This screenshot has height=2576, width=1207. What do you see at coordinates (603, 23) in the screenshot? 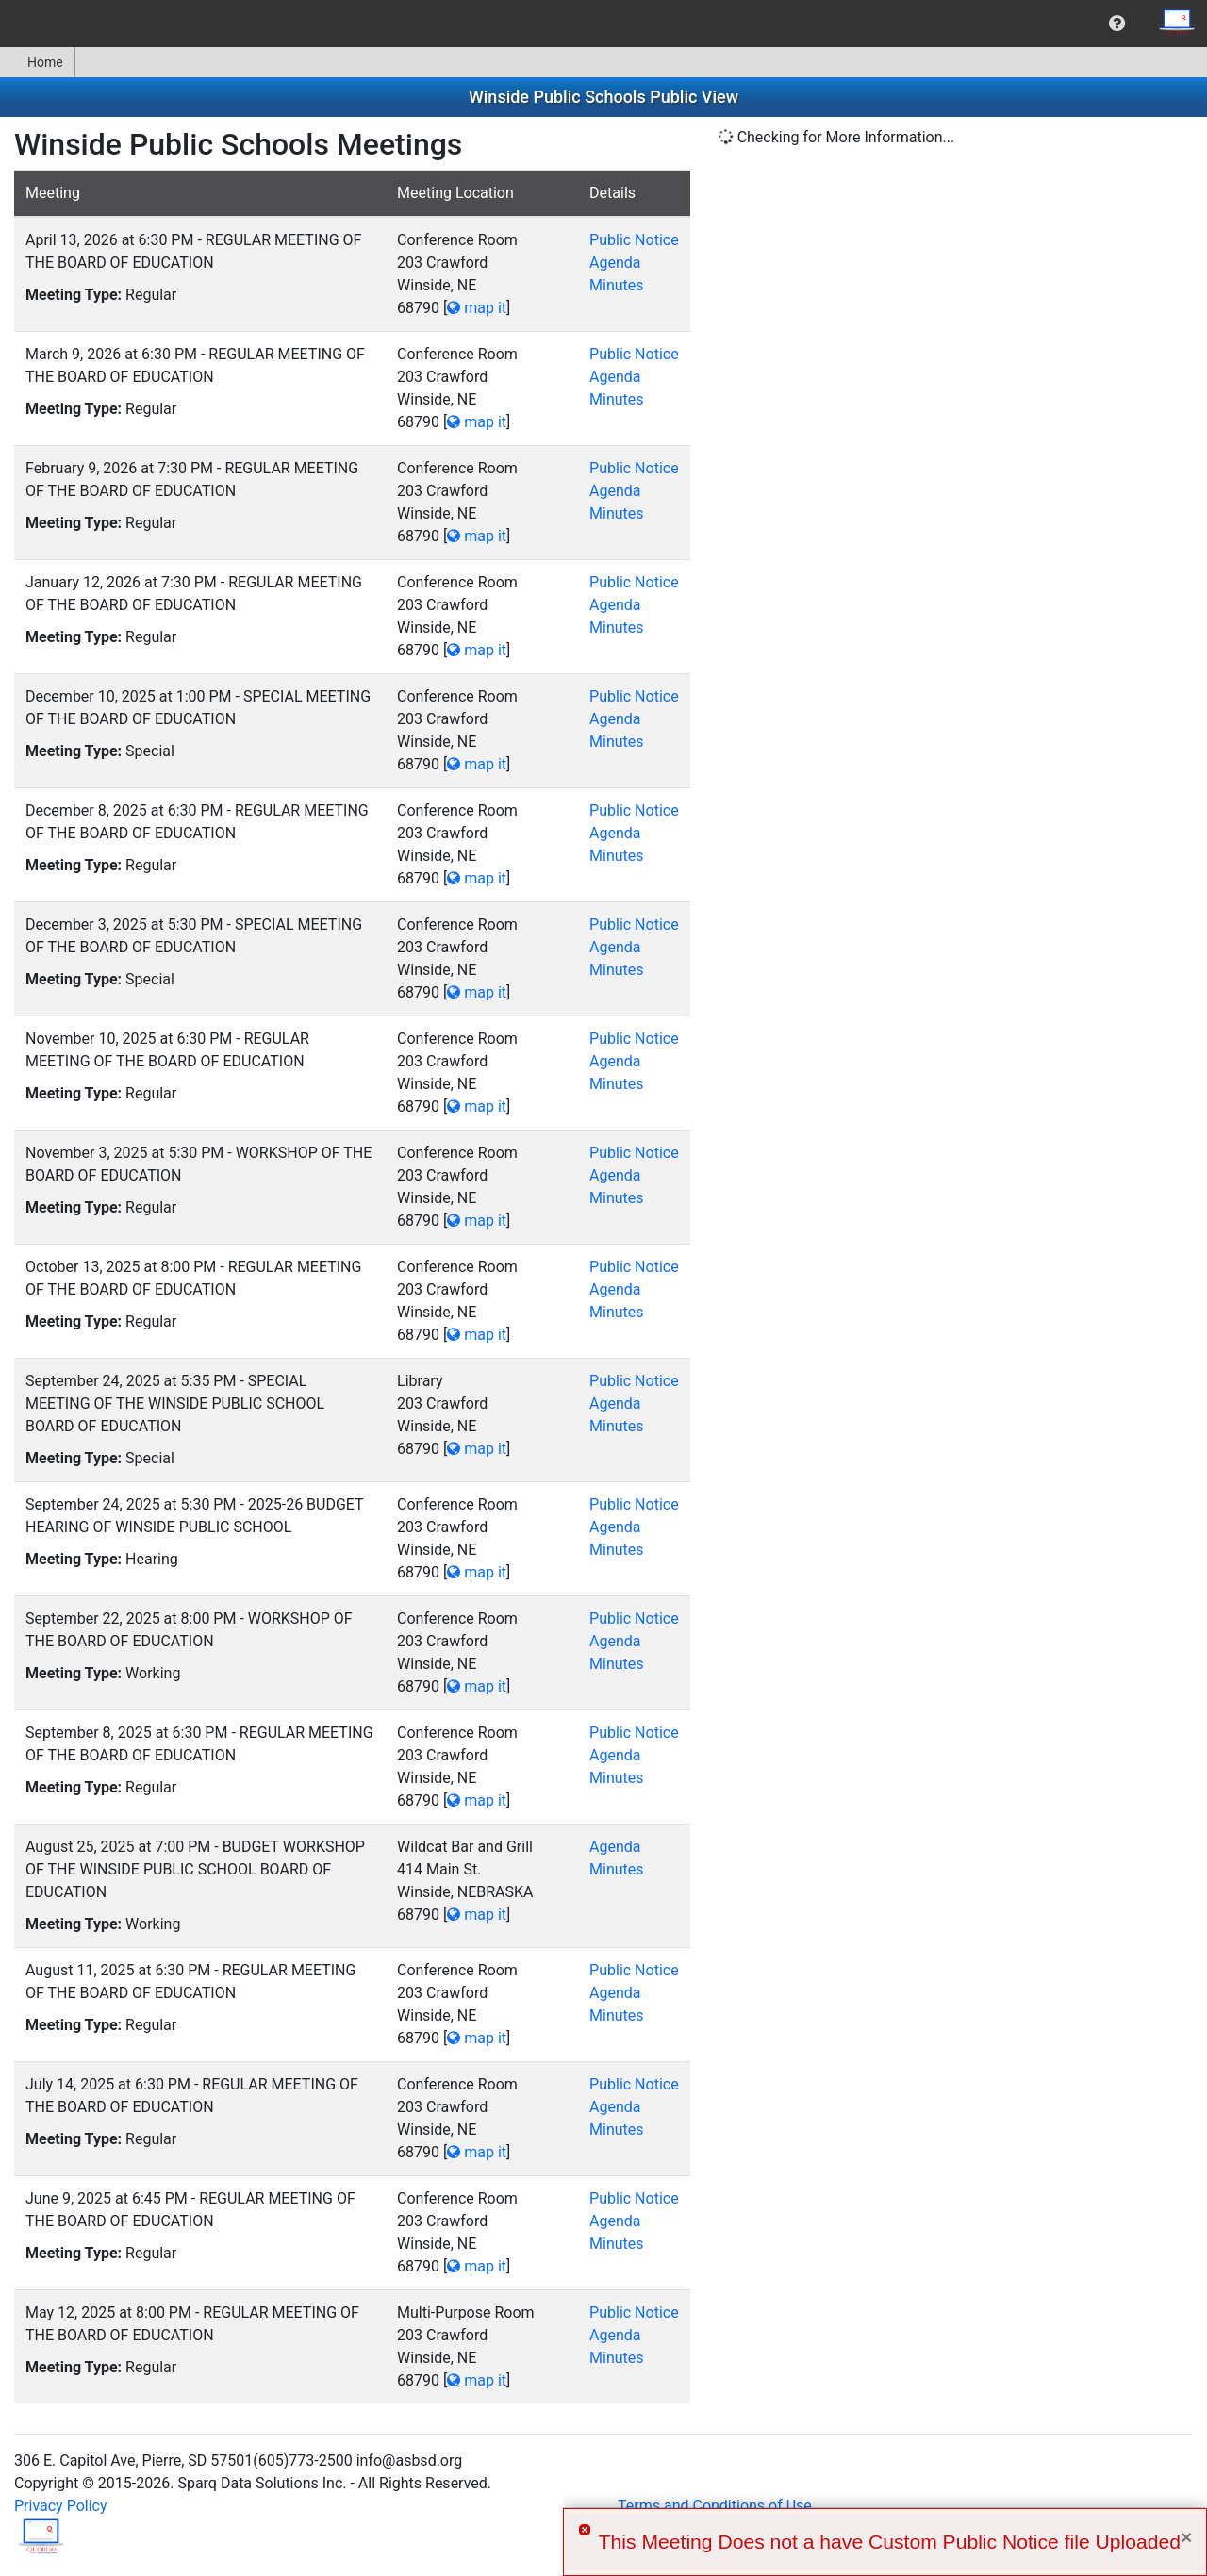
I see `[menubar]` at bounding box center [603, 23].